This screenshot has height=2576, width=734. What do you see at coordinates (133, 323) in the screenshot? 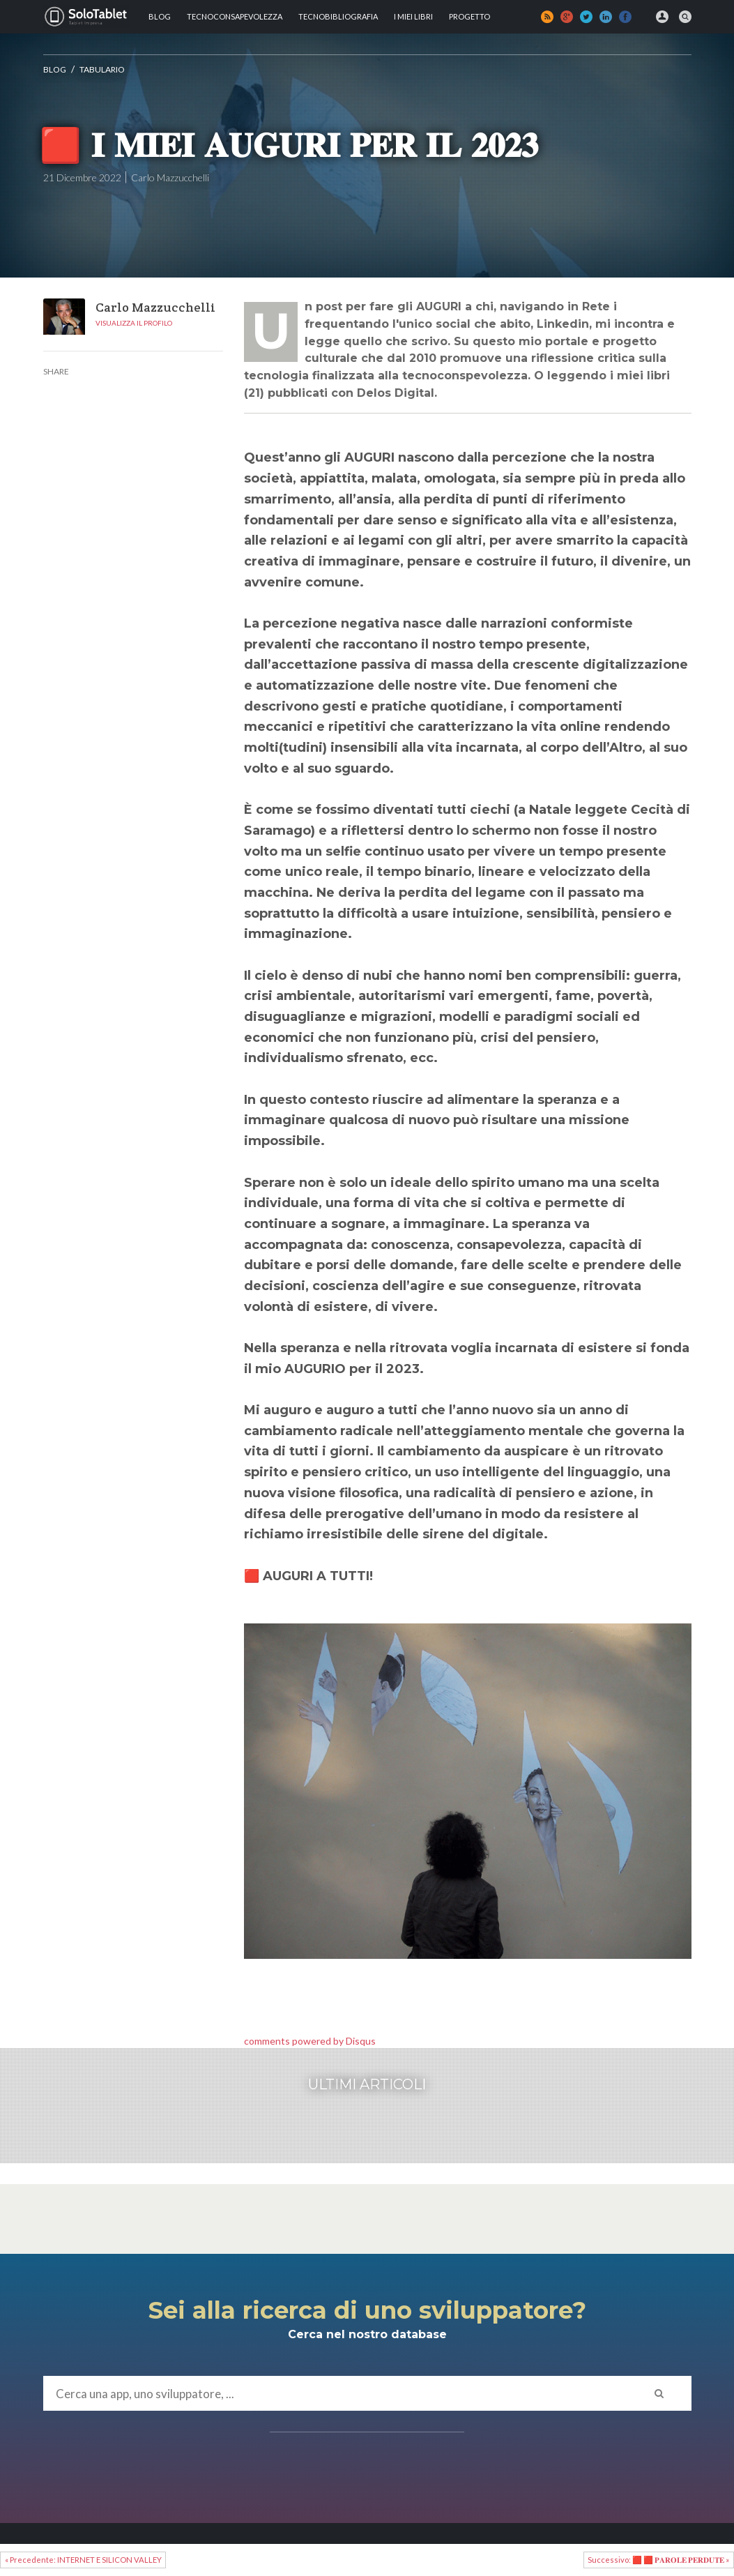
I see `Visualizza il profilo` at bounding box center [133, 323].